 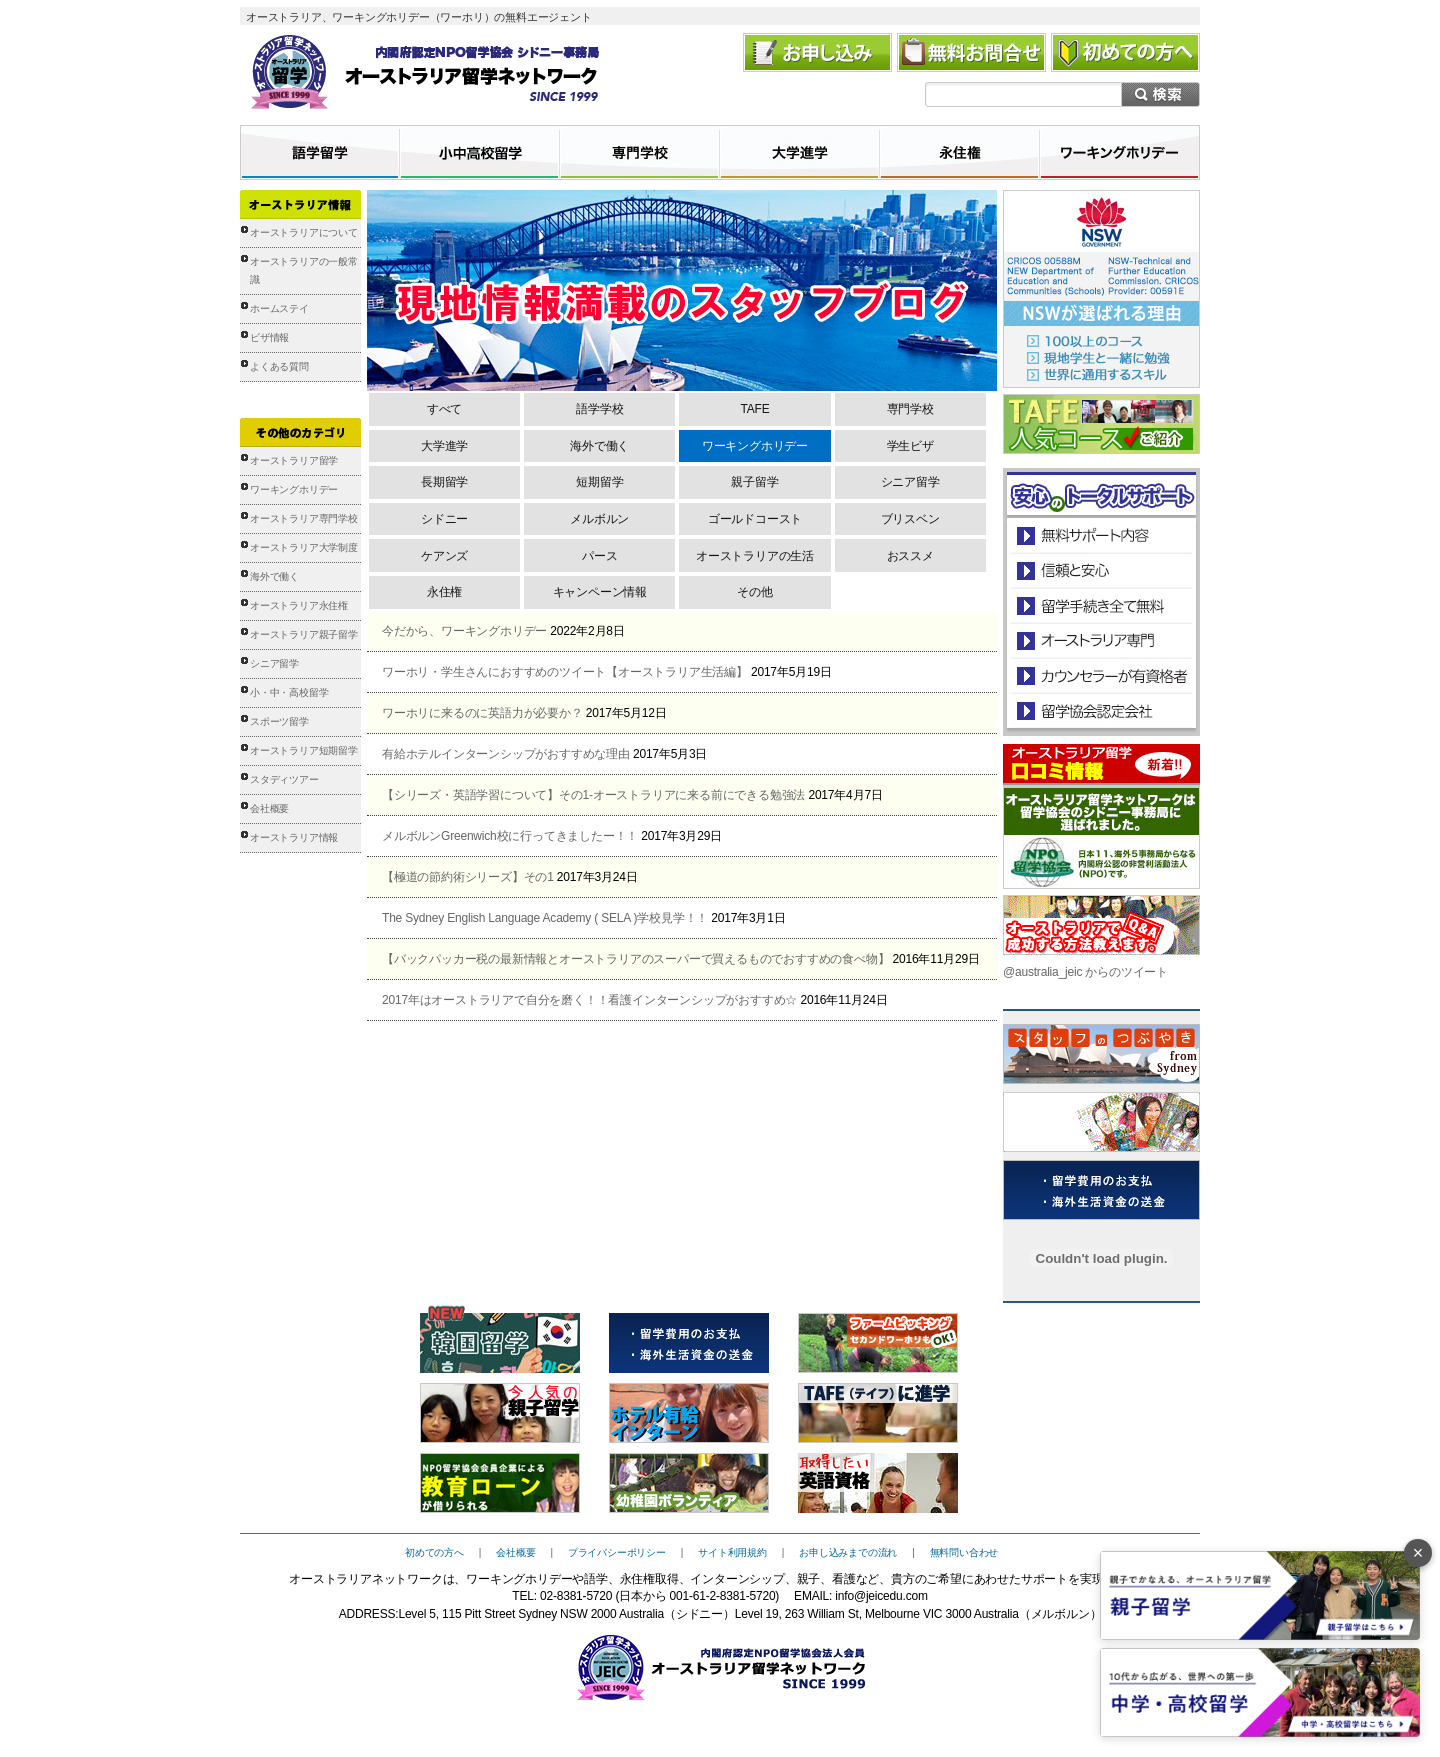 What do you see at coordinates (269, 337) in the screenshot?
I see `ビザ情報` at bounding box center [269, 337].